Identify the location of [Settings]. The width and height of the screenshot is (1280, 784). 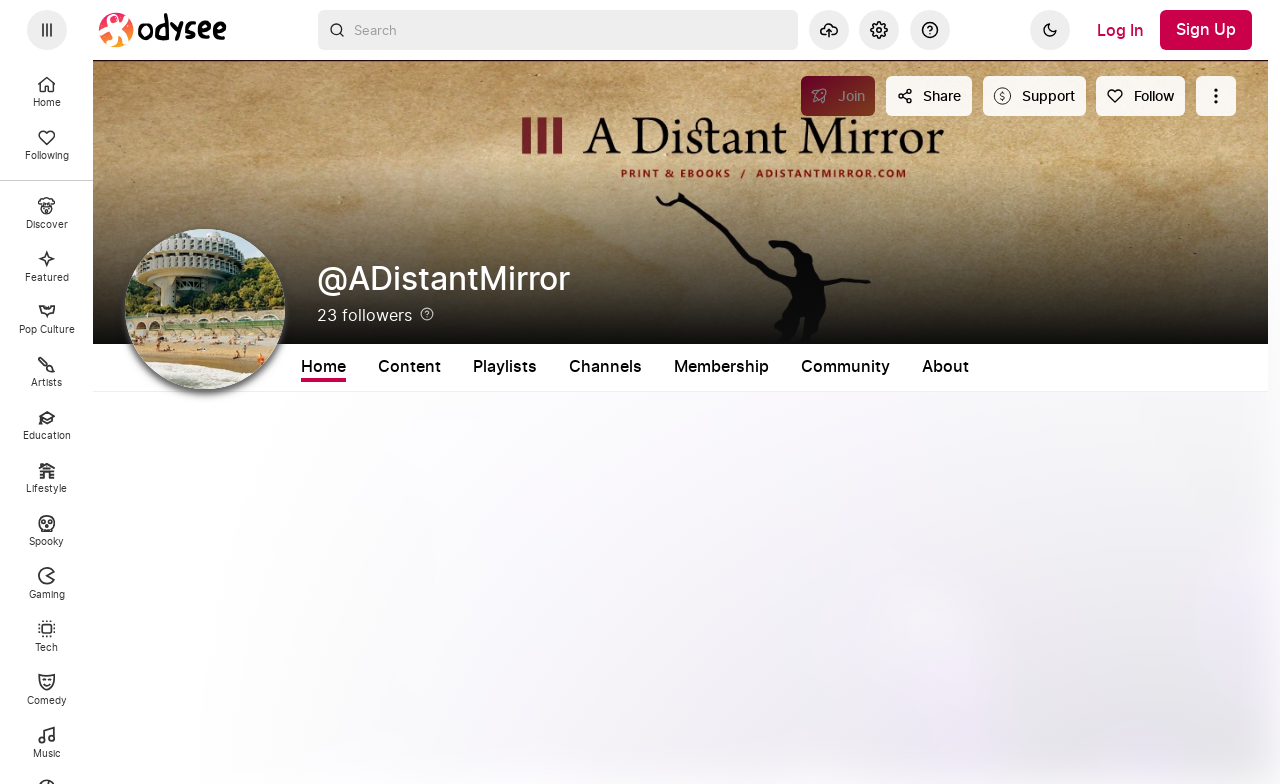
(879, 30).